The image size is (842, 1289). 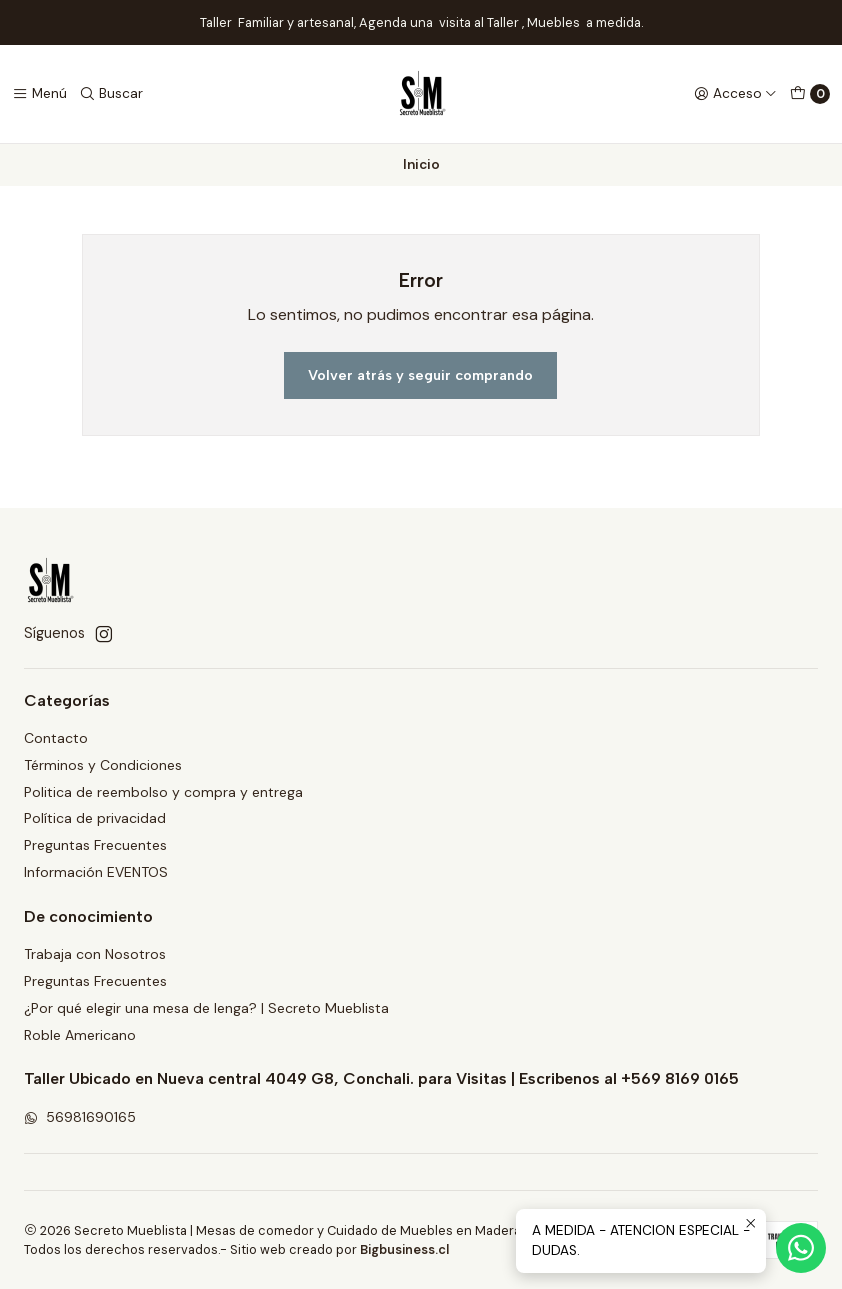 I want to click on Política de privacidad, so click(x=95, y=818).